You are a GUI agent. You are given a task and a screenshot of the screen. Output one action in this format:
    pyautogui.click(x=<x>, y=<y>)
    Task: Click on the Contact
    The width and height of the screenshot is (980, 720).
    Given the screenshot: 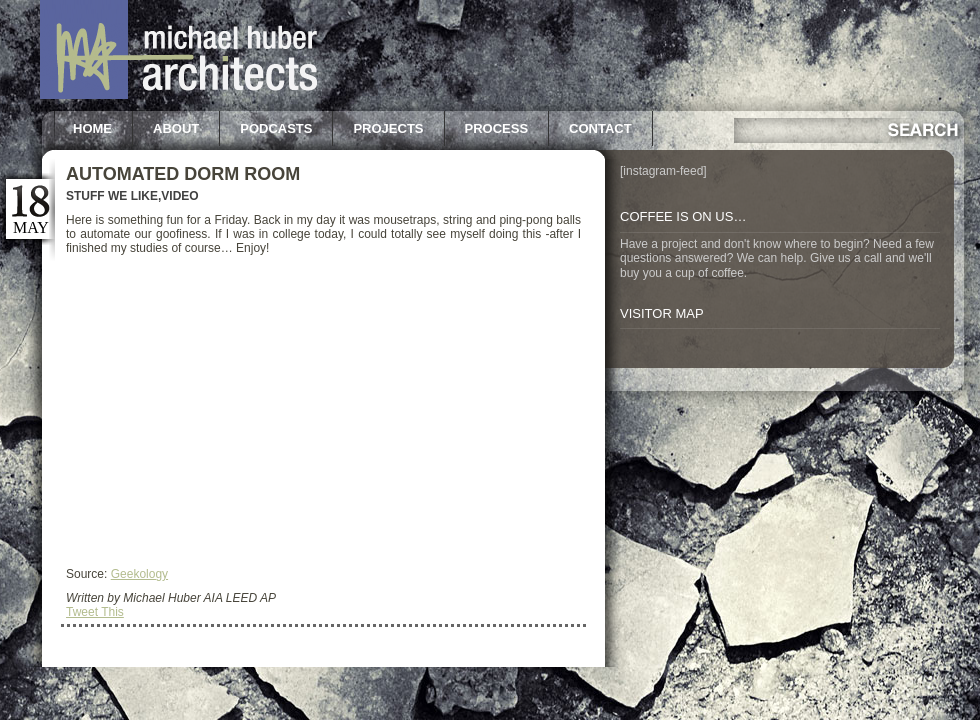 What is the action you would take?
    pyautogui.click(x=600, y=128)
    